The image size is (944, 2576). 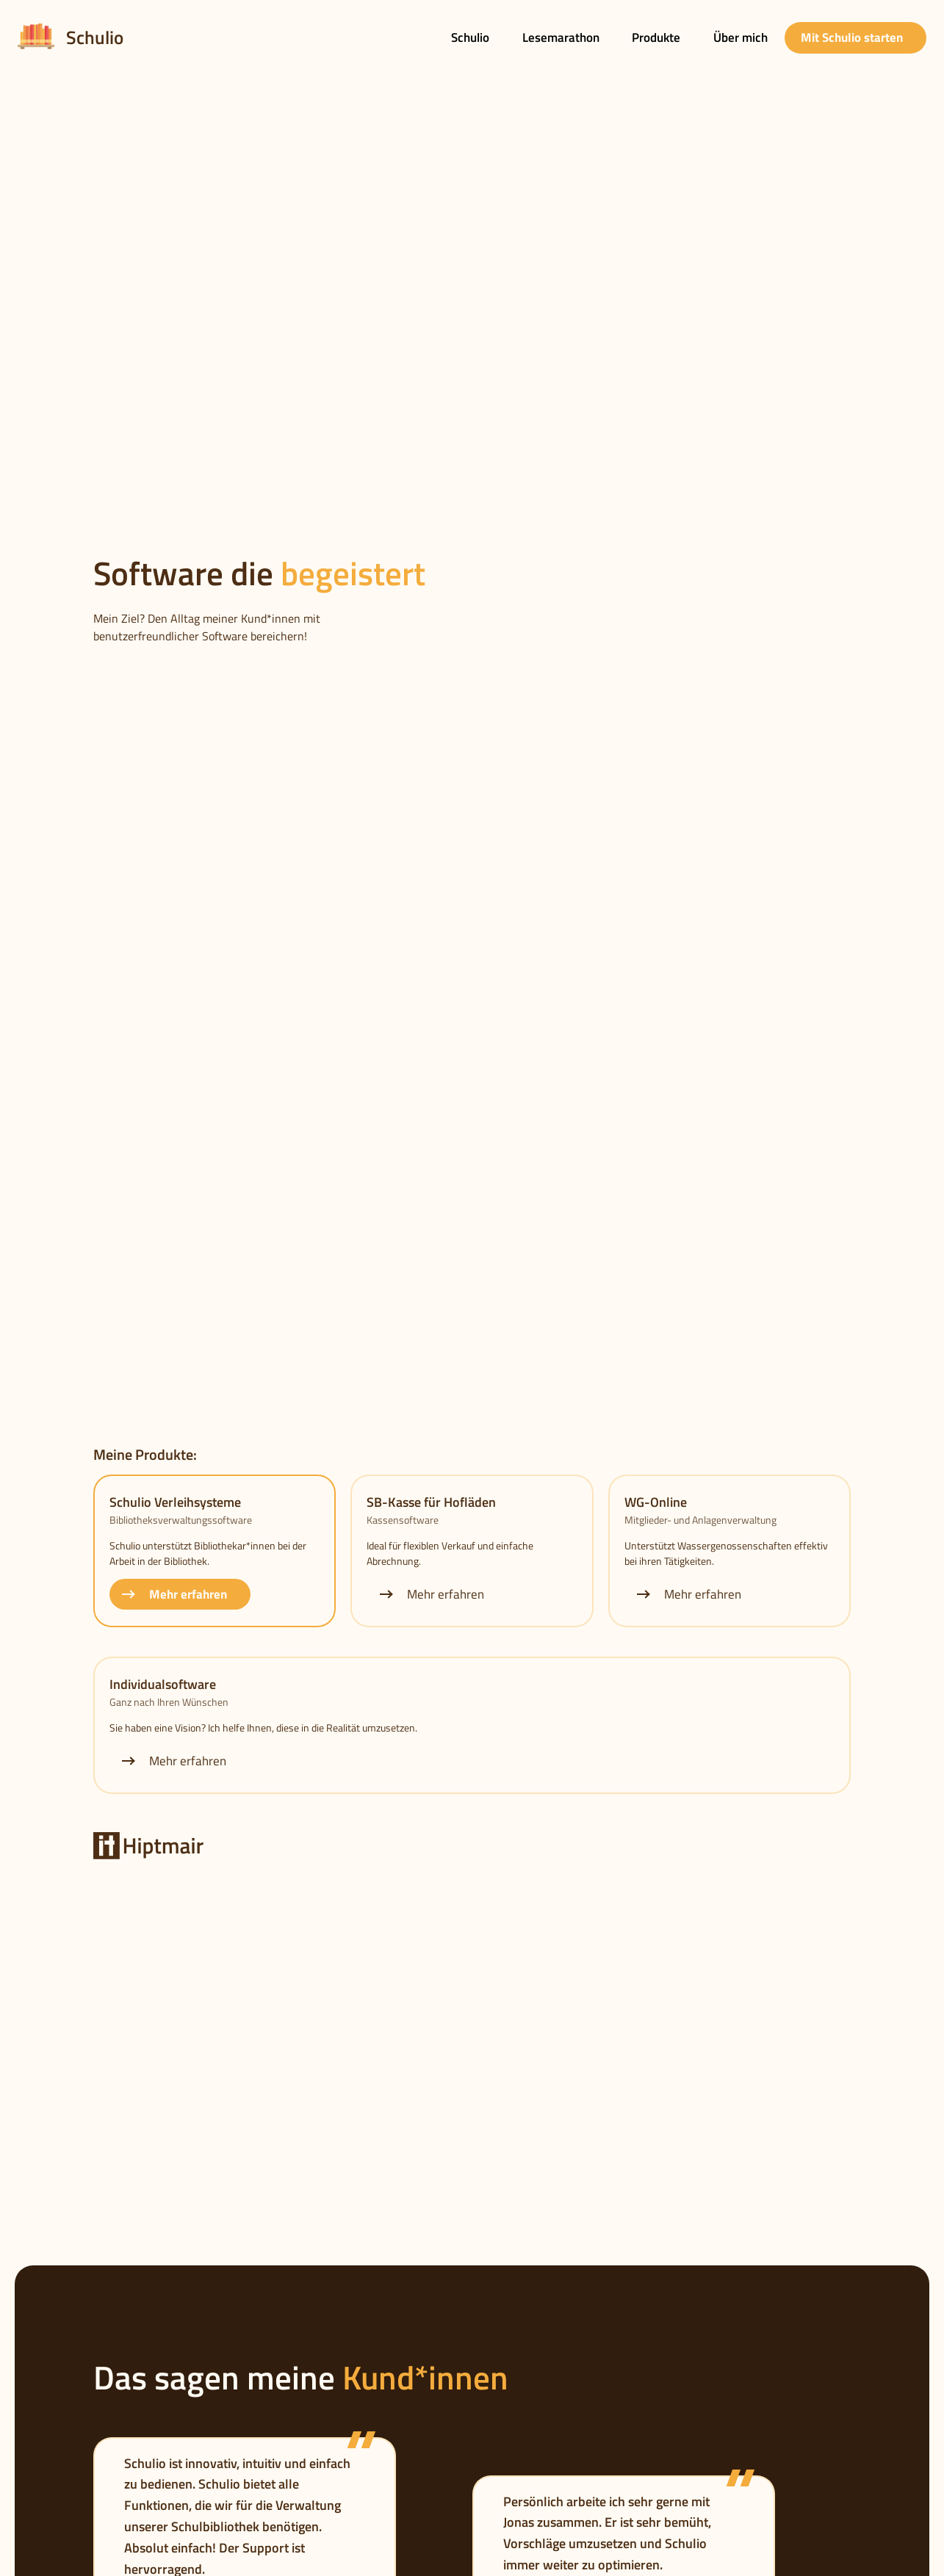 What do you see at coordinates (656, 37) in the screenshot?
I see `Produkte` at bounding box center [656, 37].